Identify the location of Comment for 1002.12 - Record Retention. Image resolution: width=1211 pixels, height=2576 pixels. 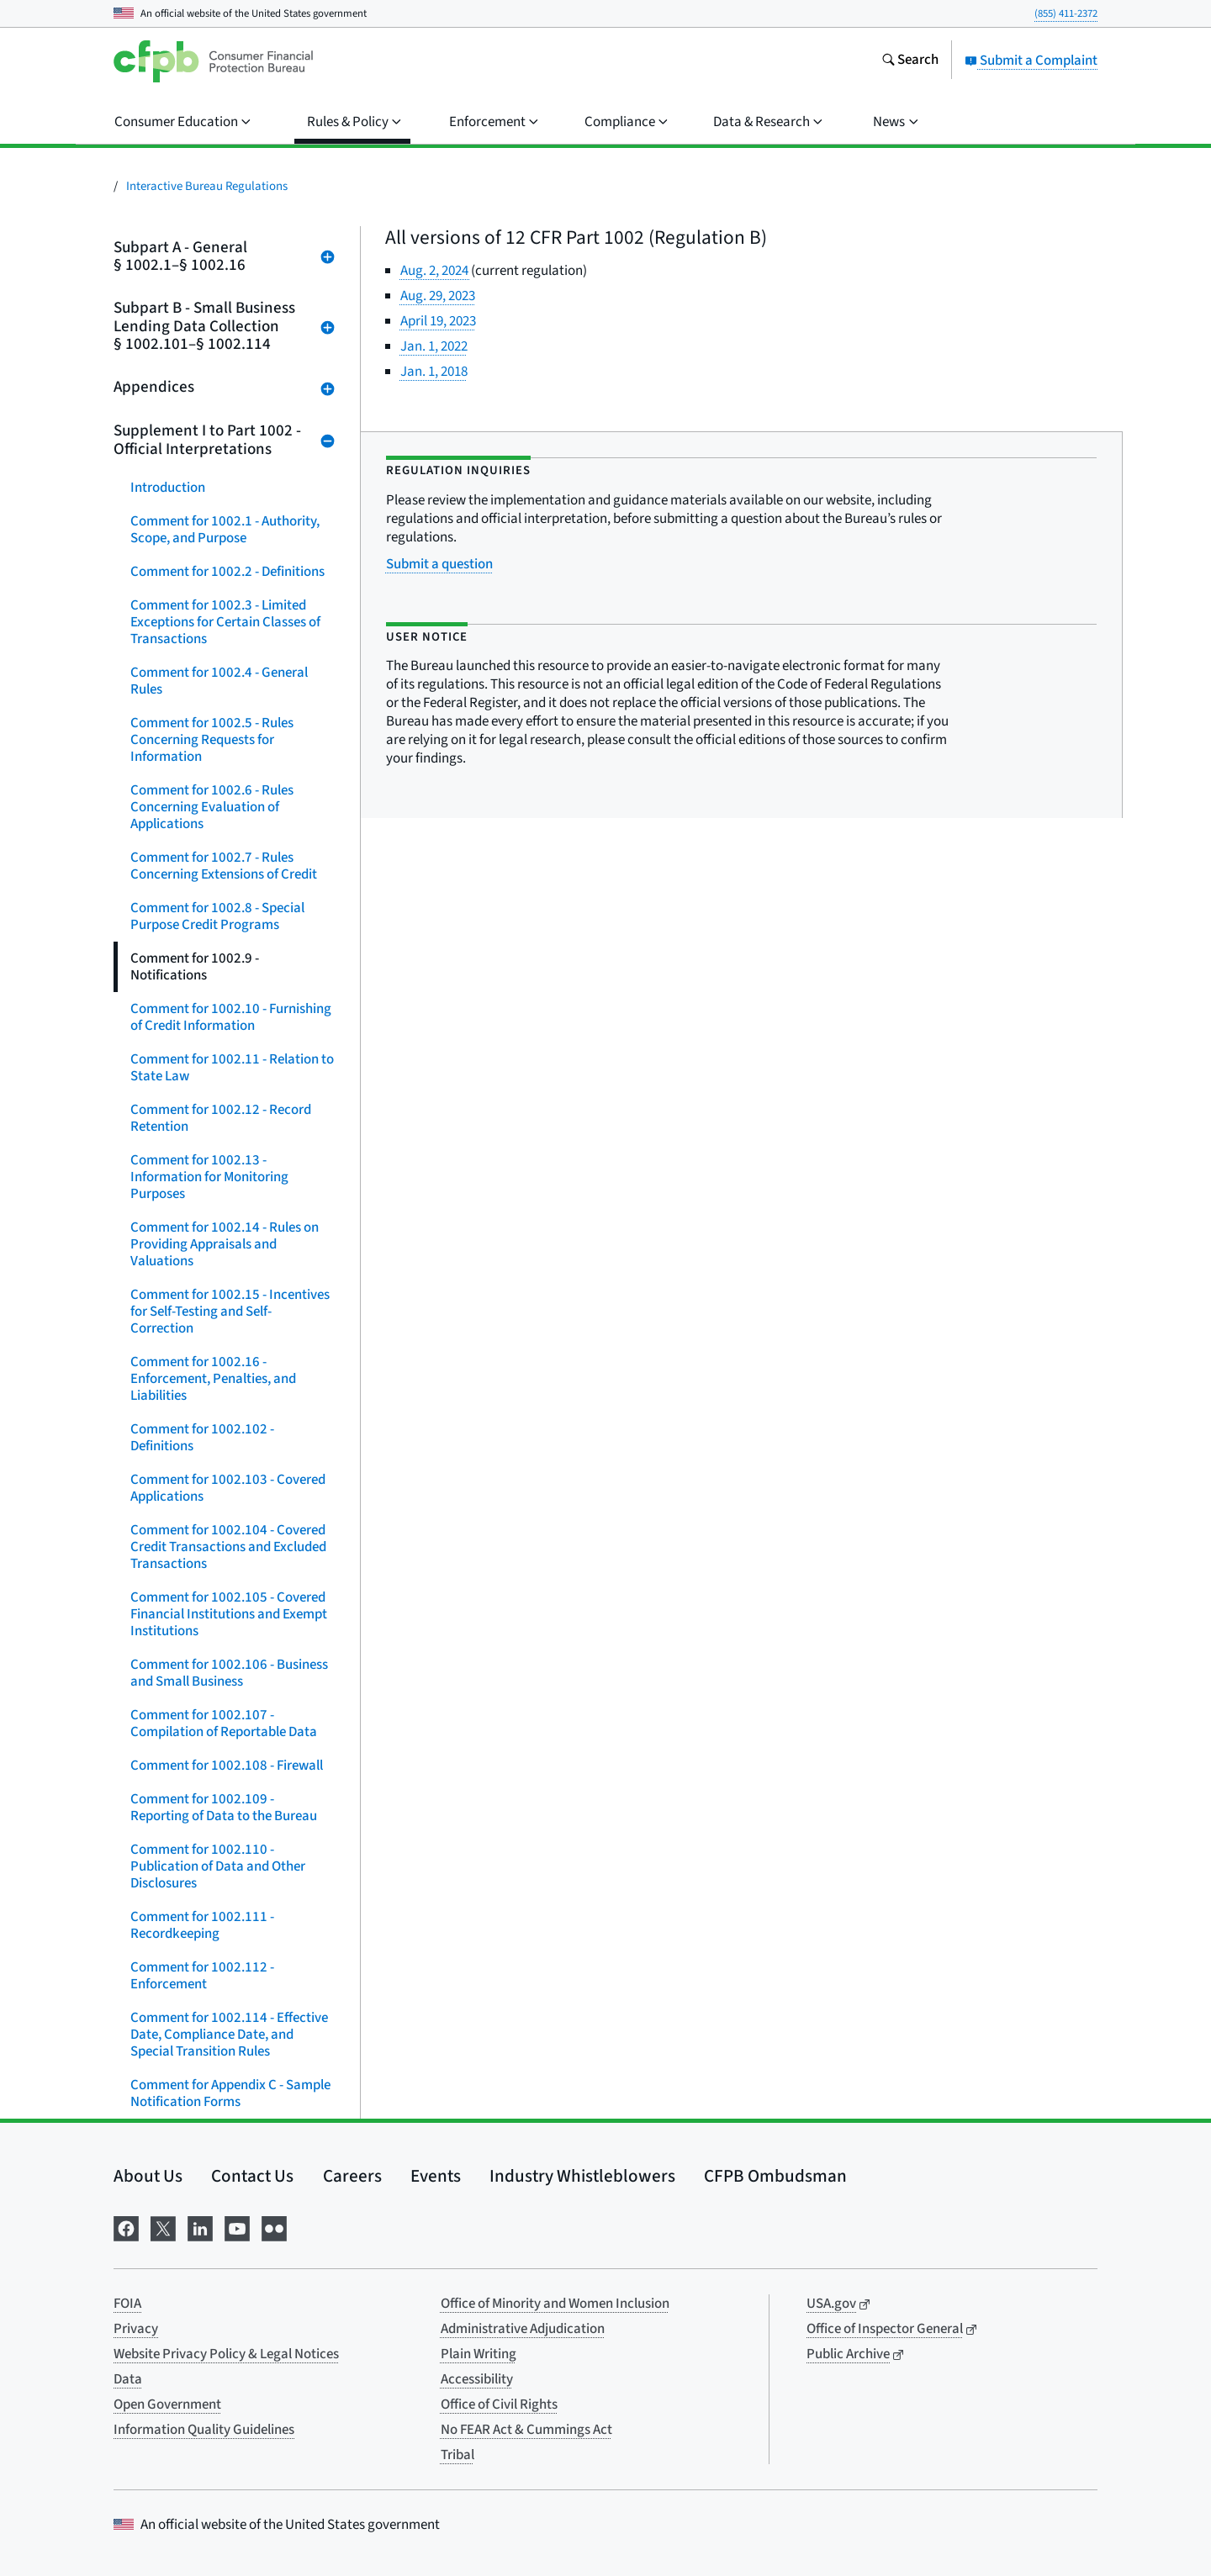
(220, 1118).